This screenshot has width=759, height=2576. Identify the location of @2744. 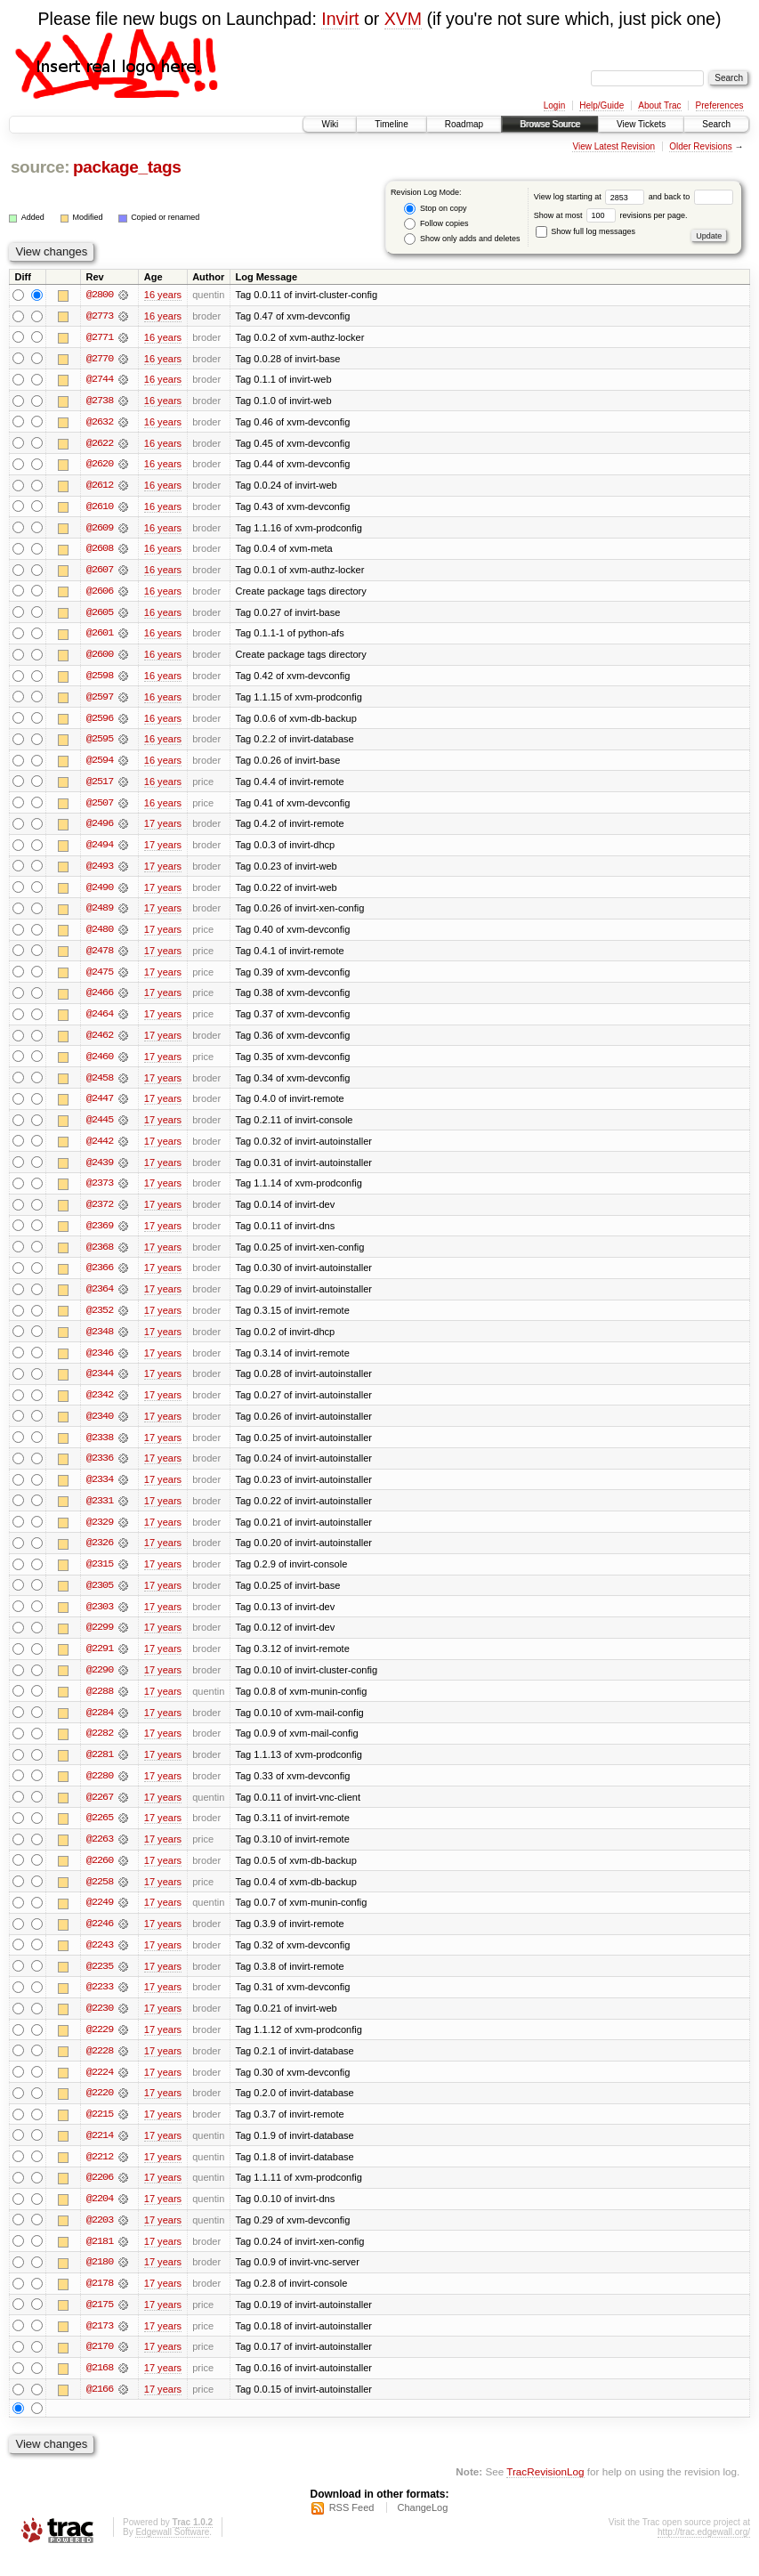
(99, 380).